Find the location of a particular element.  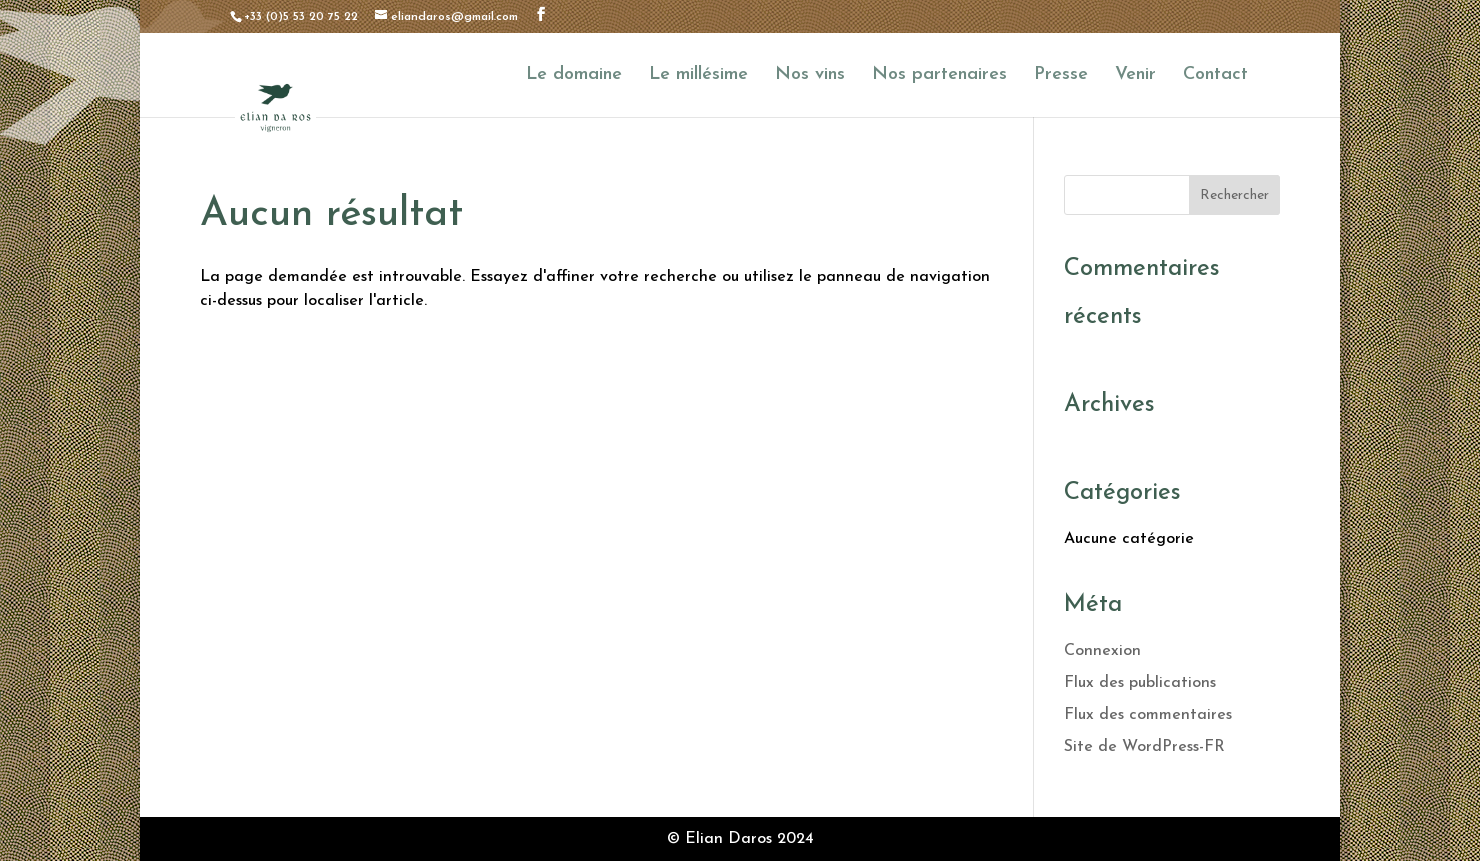

Venir is located at coordinates (1135, 76).